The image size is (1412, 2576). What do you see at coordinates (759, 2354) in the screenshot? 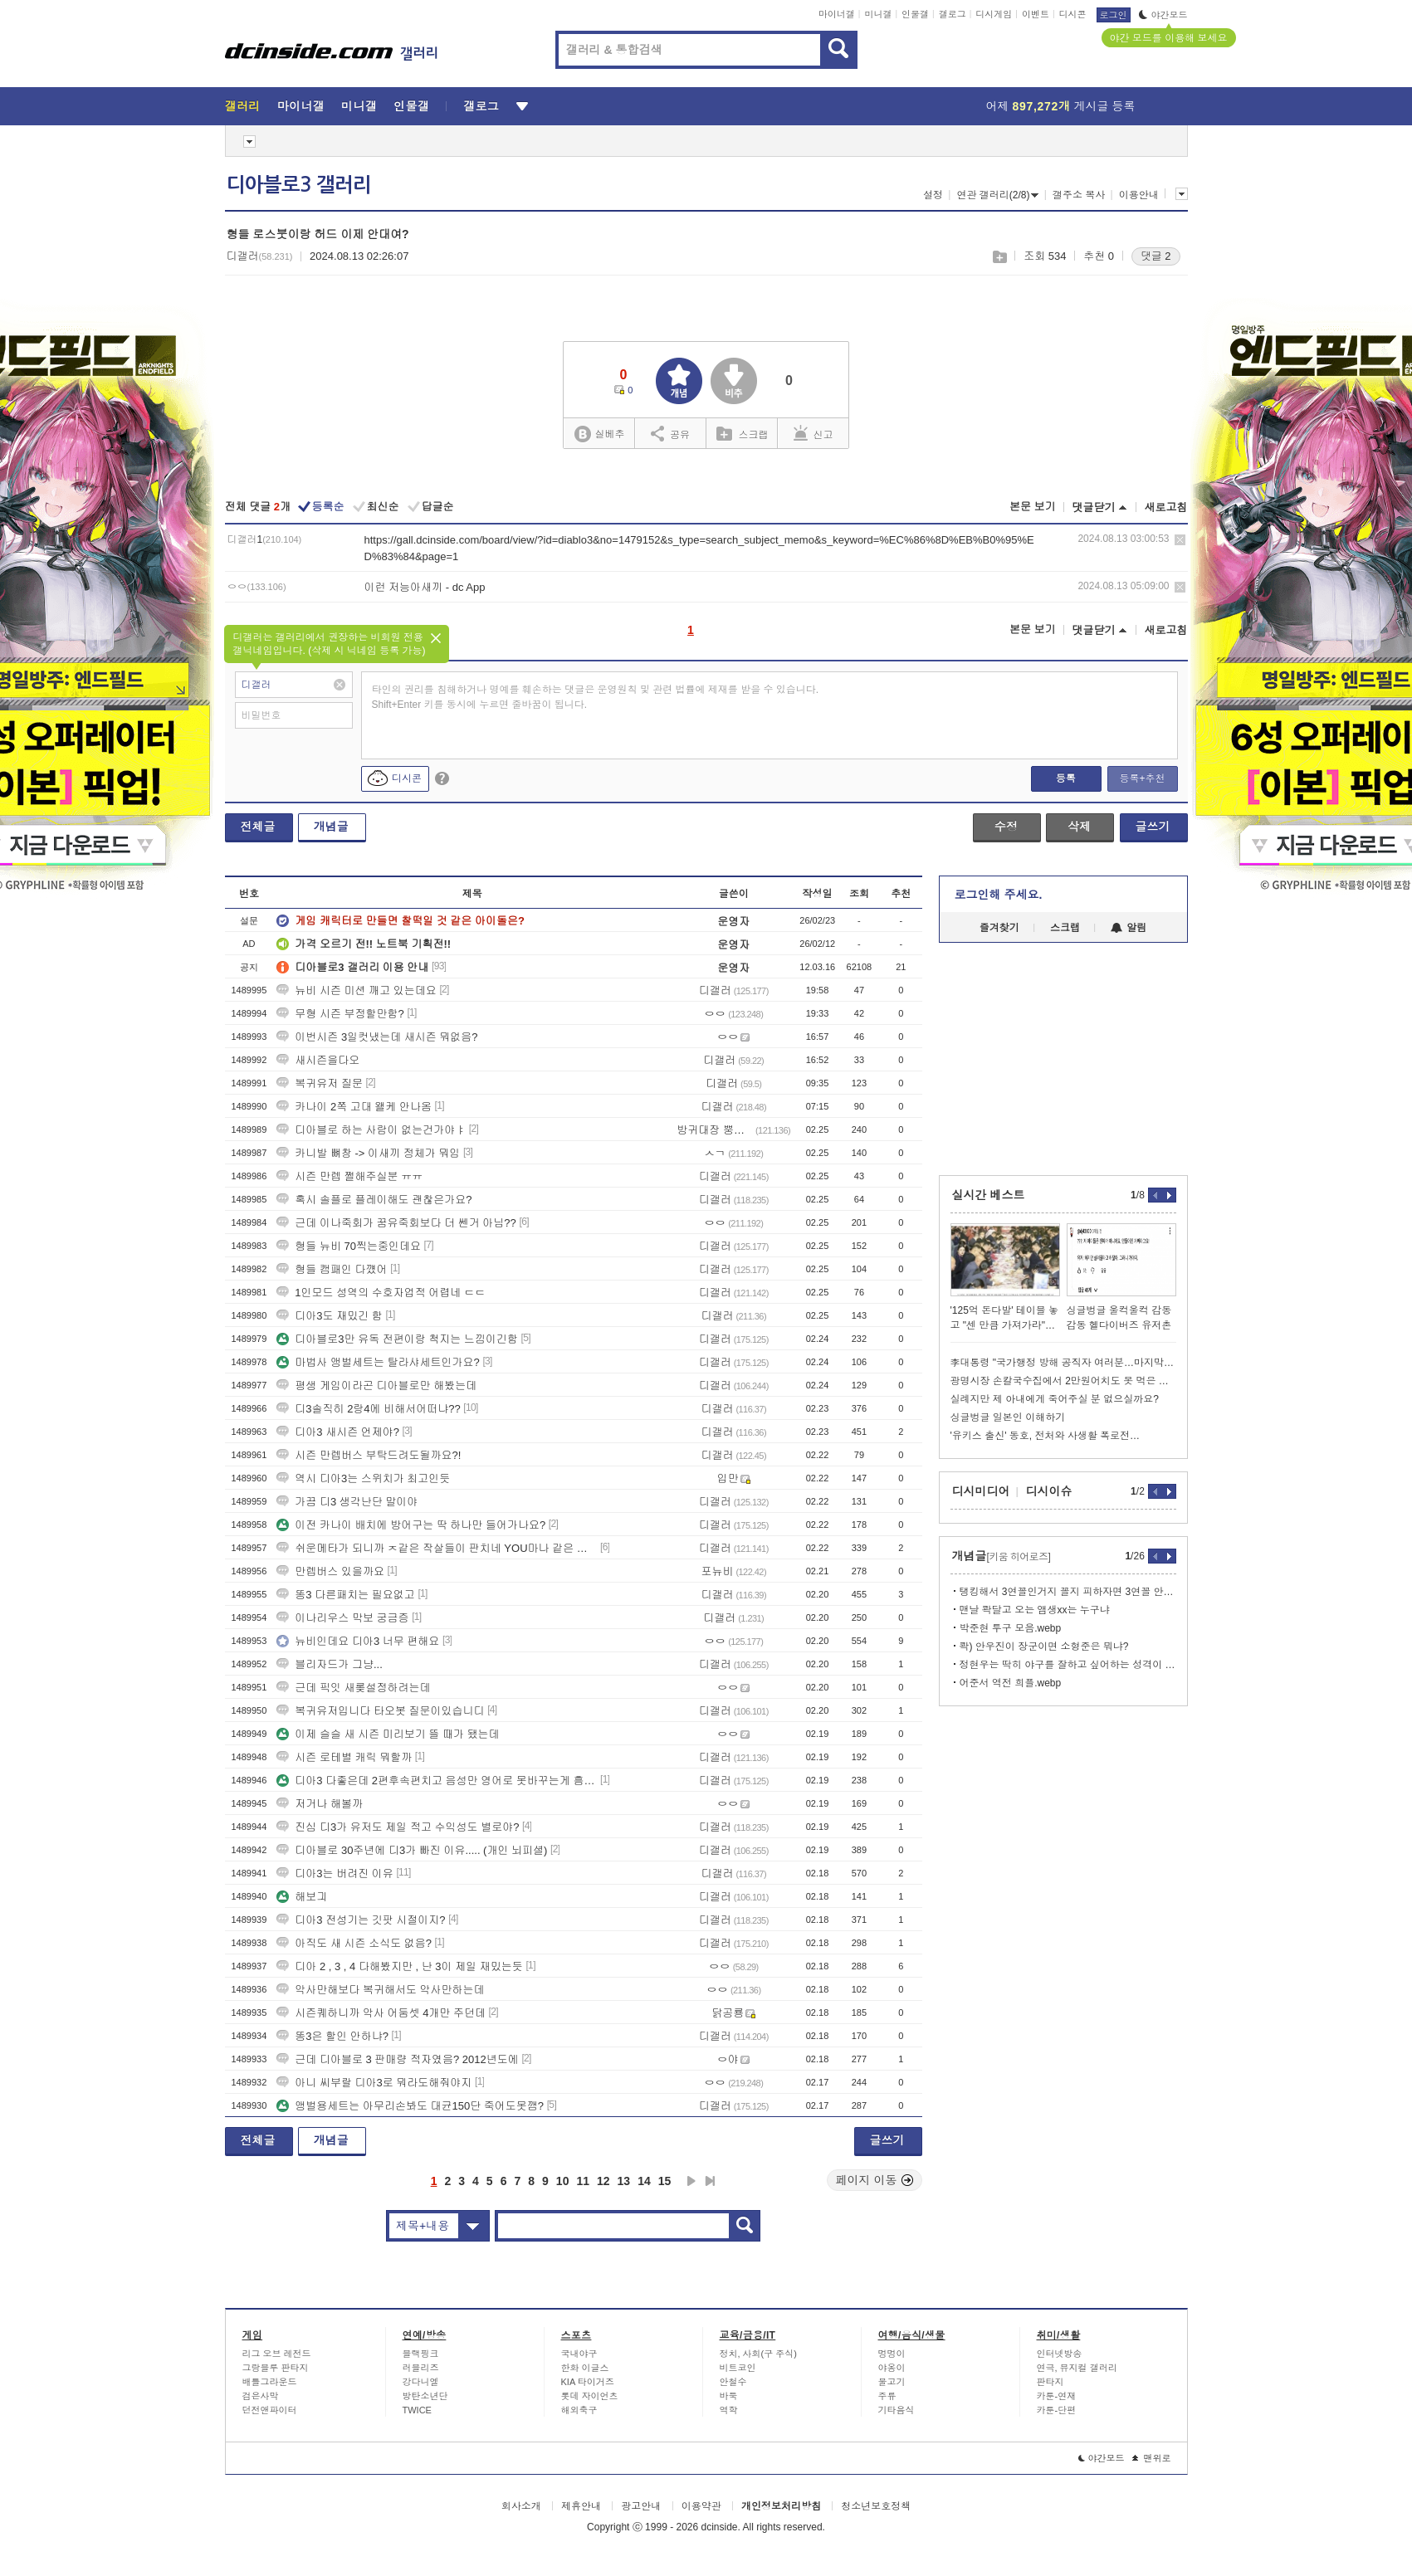
I see `정치, 사회(구 주식)` at bounding box center [759, 2354].